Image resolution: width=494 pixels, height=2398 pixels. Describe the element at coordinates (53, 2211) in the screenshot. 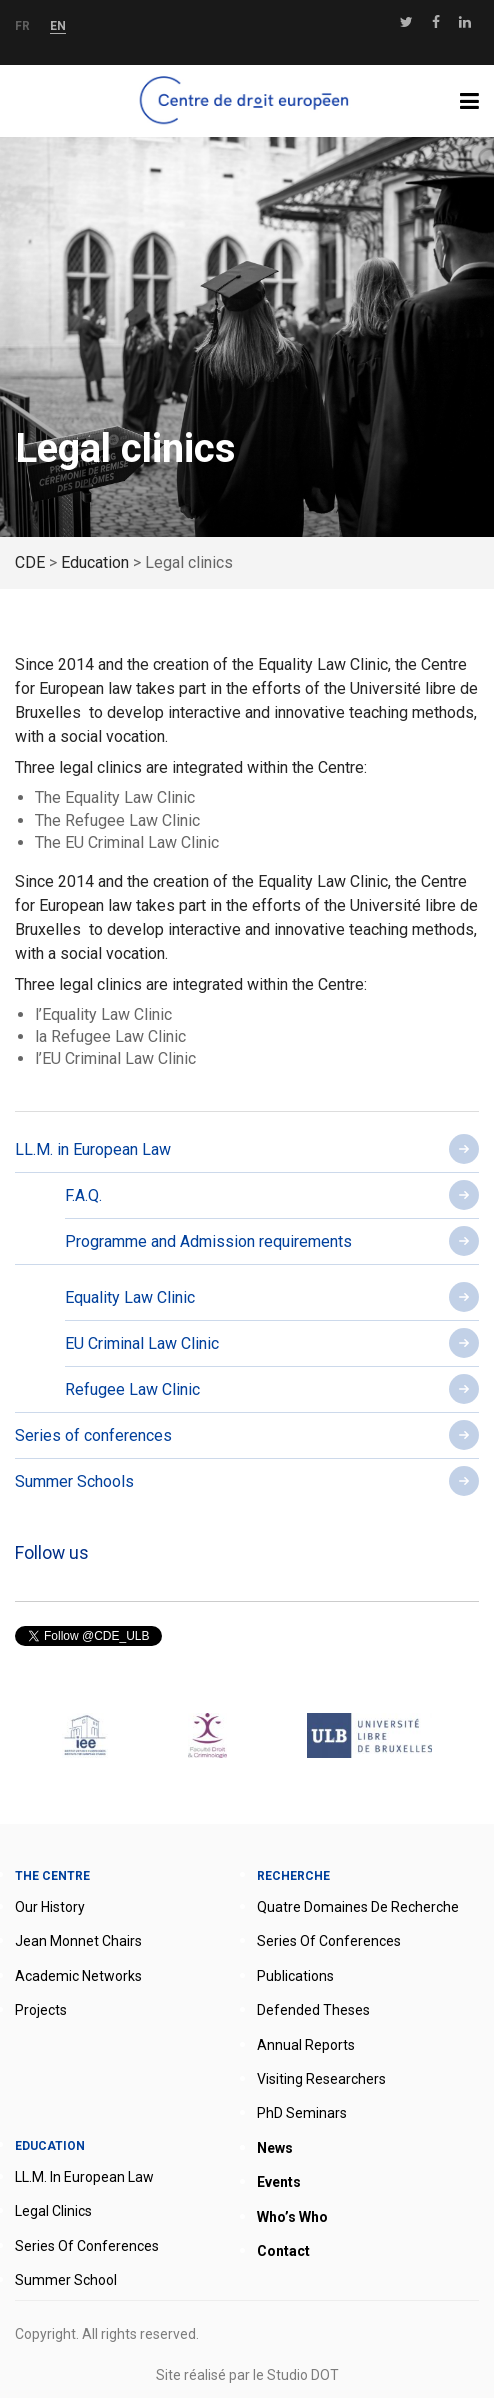

I see `Legal clinics` at that location.